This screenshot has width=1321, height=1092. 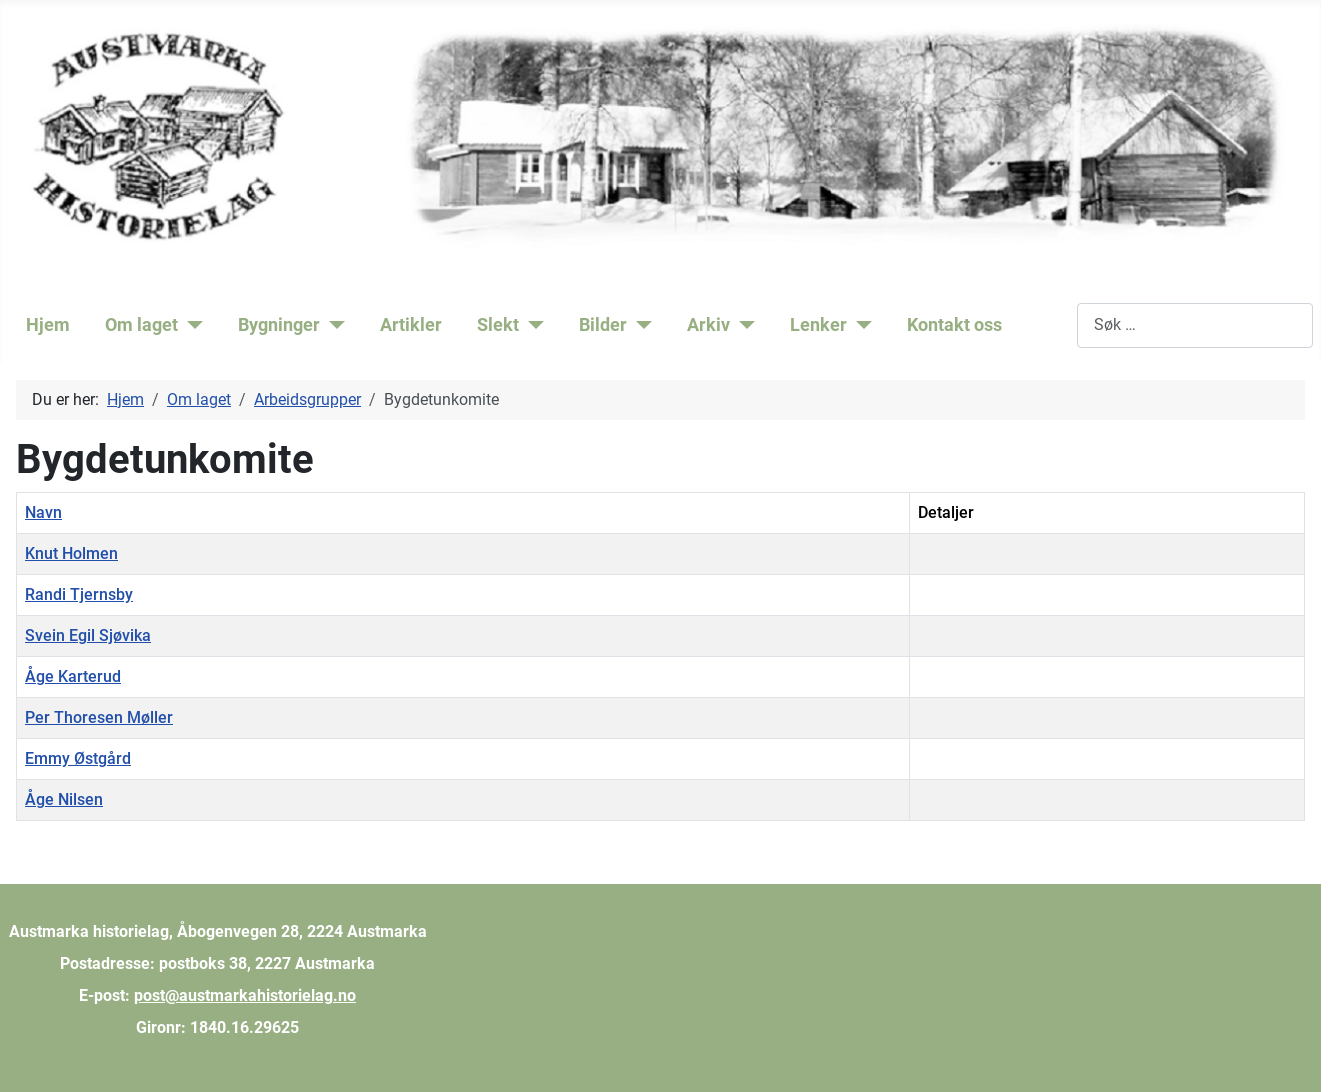 I want to click on Åge Nilsen, so click(x=64, y=799).